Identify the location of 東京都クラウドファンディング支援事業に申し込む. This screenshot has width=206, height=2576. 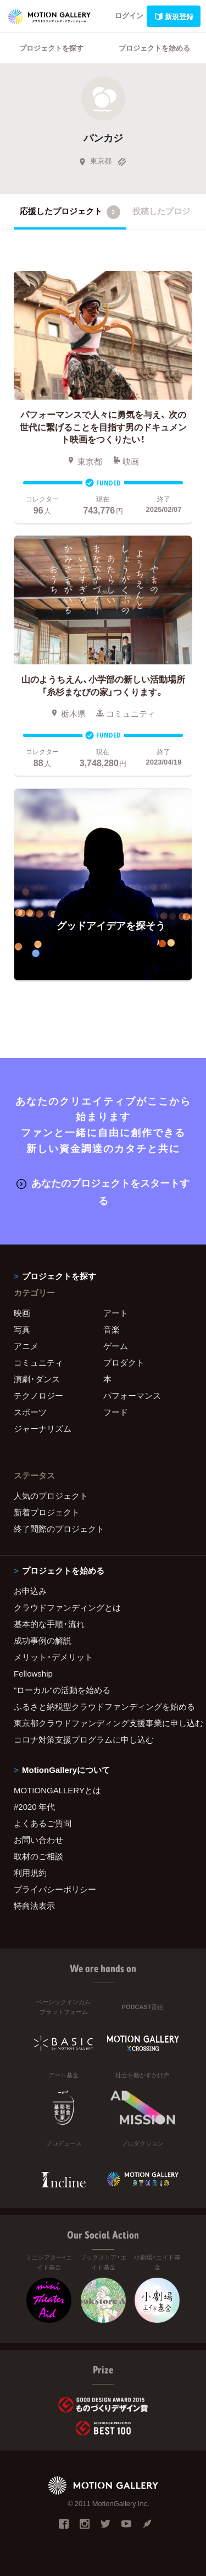
(103, 1723).